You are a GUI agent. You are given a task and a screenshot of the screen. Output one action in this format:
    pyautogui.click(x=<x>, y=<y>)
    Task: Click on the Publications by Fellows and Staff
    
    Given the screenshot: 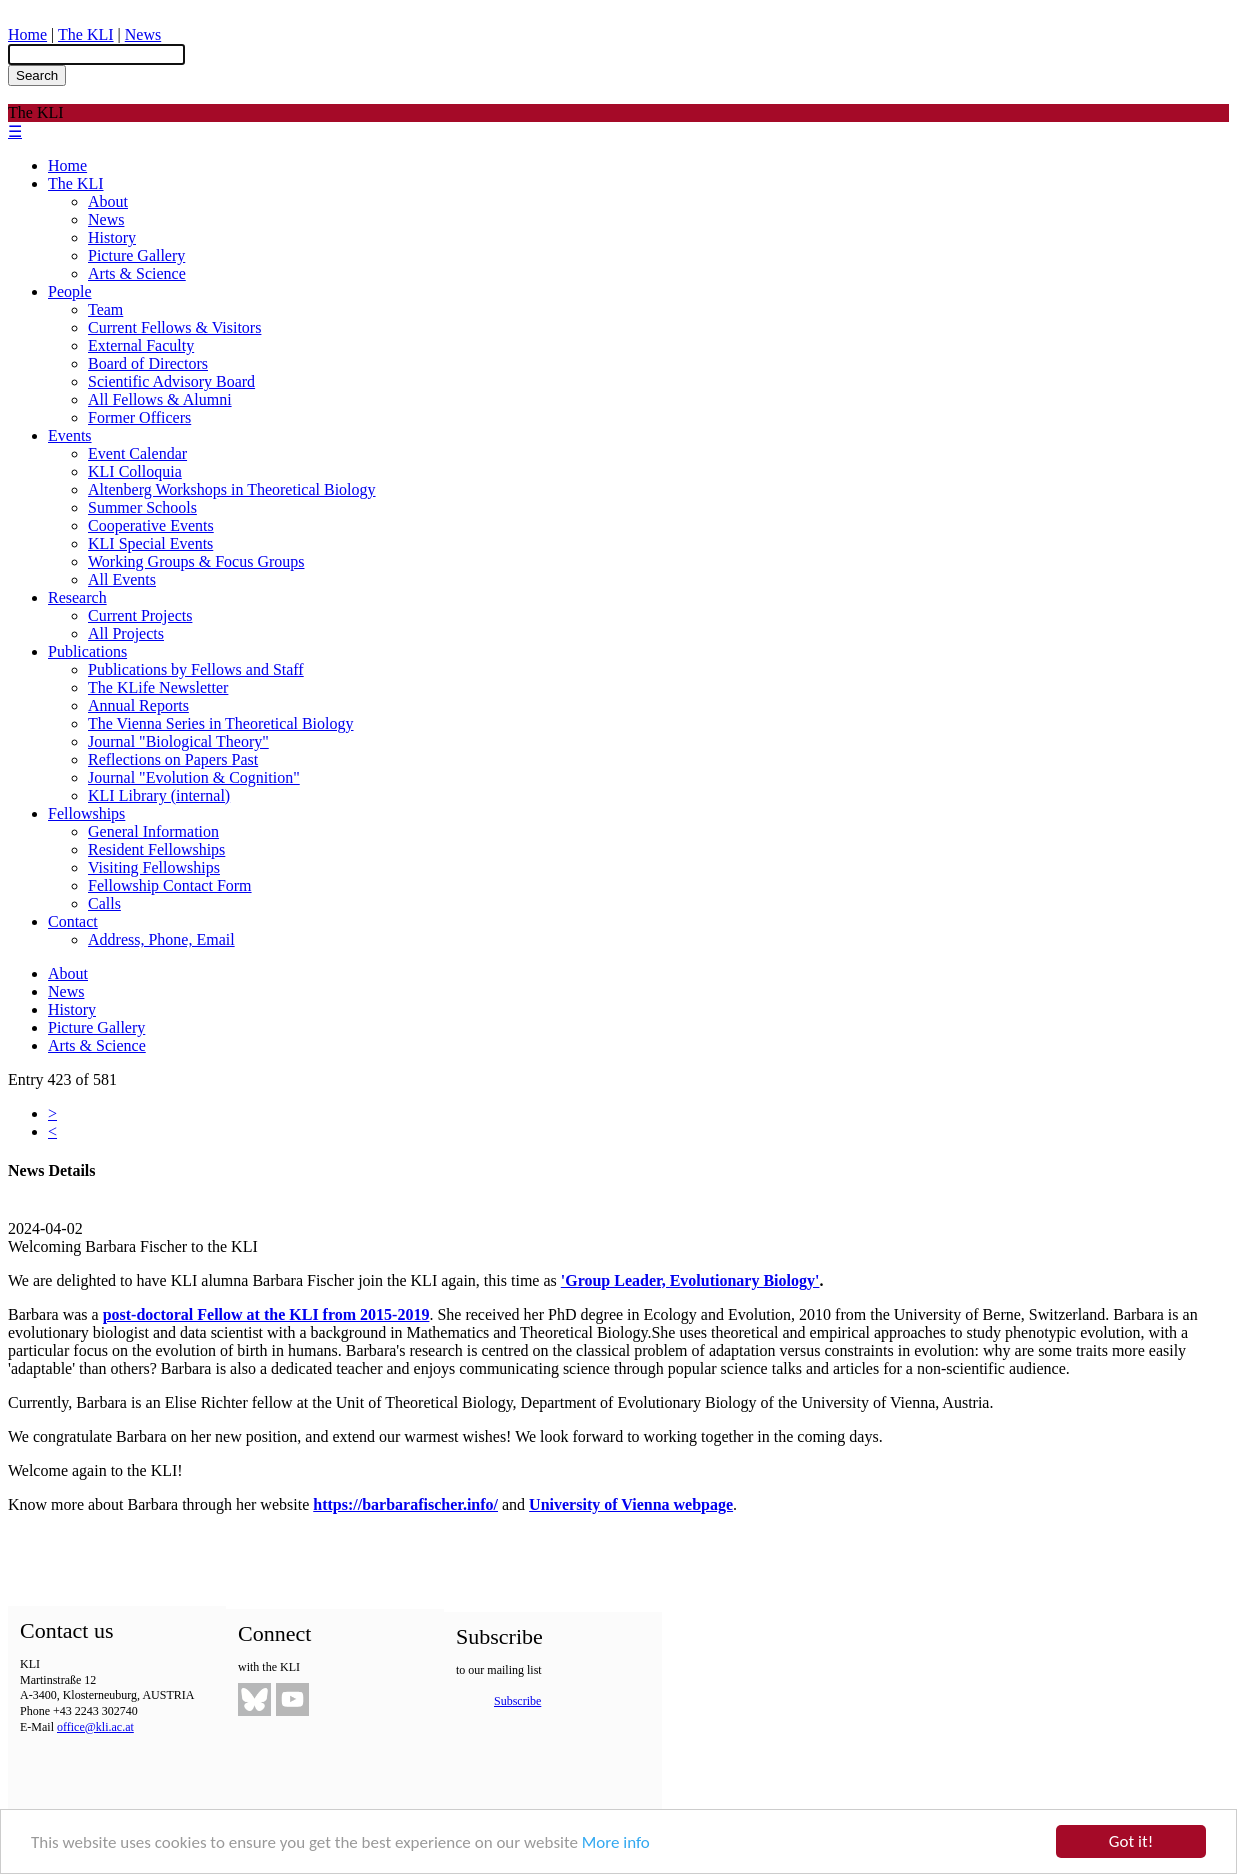 What is the action you would take?
    pyautogui.click(x=196, y=669)
    